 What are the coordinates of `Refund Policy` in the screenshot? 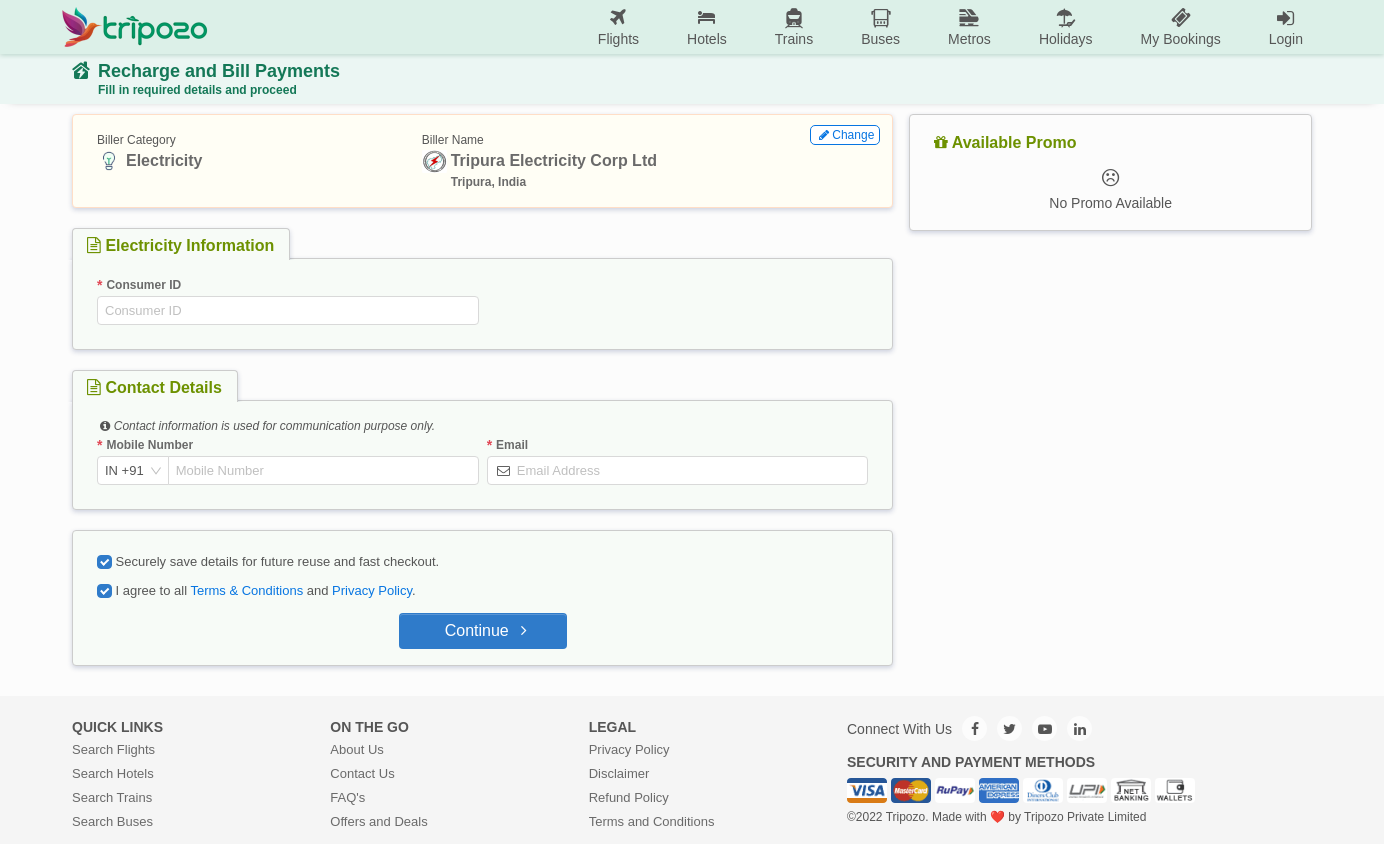 It's located at (629, 797).